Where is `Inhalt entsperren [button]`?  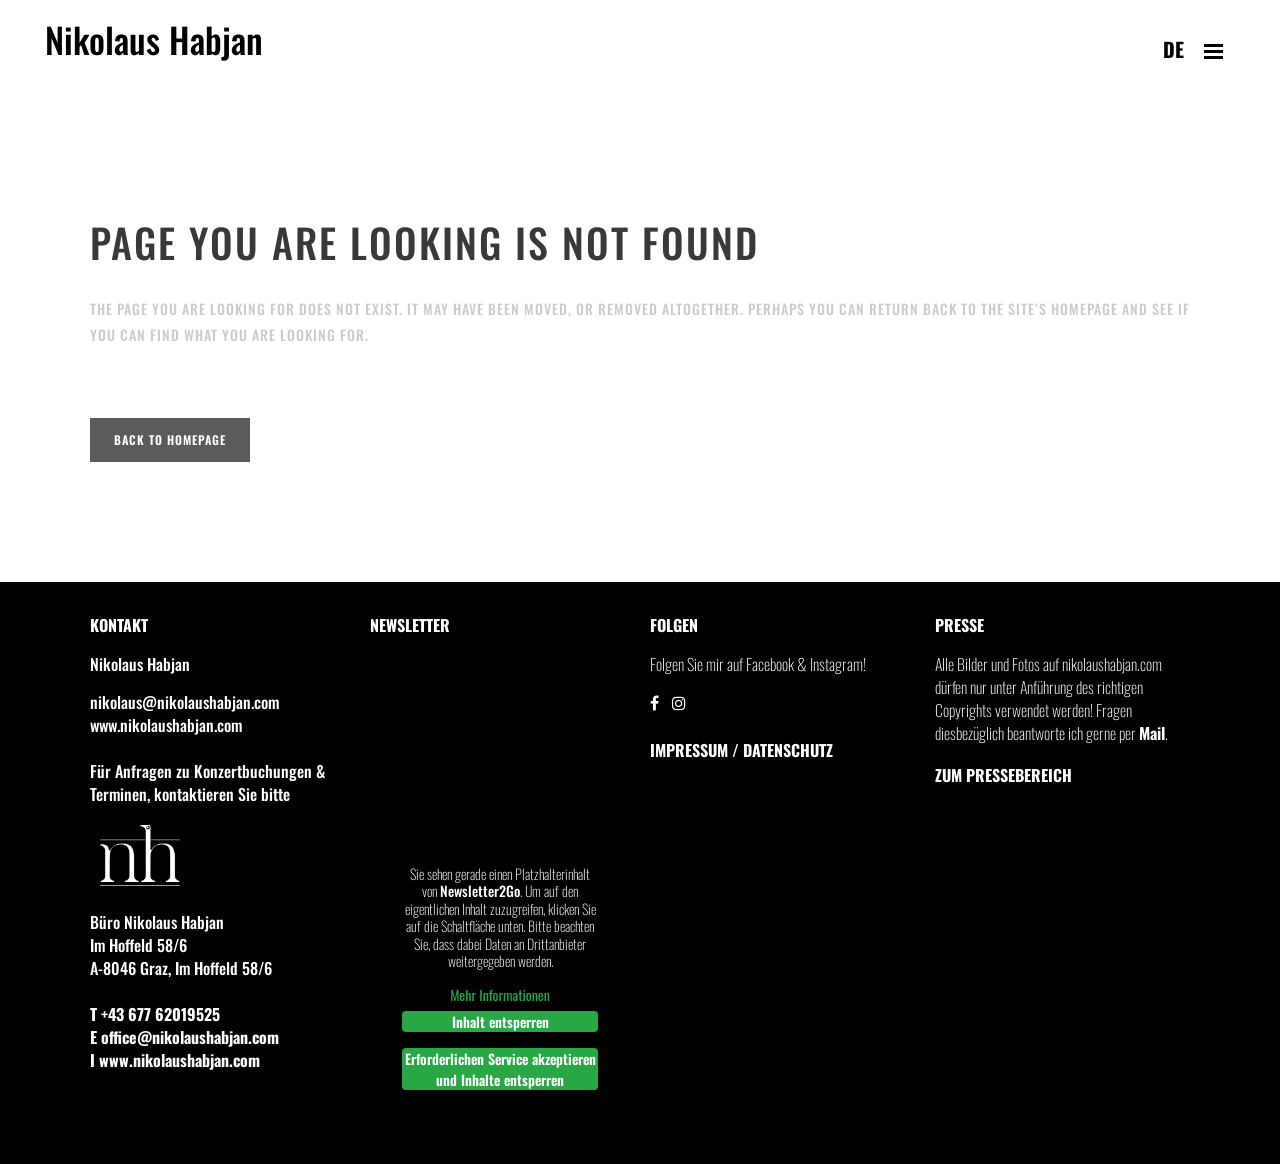
Inhalt entsperren [button] is located at coordinates (500, 1021).